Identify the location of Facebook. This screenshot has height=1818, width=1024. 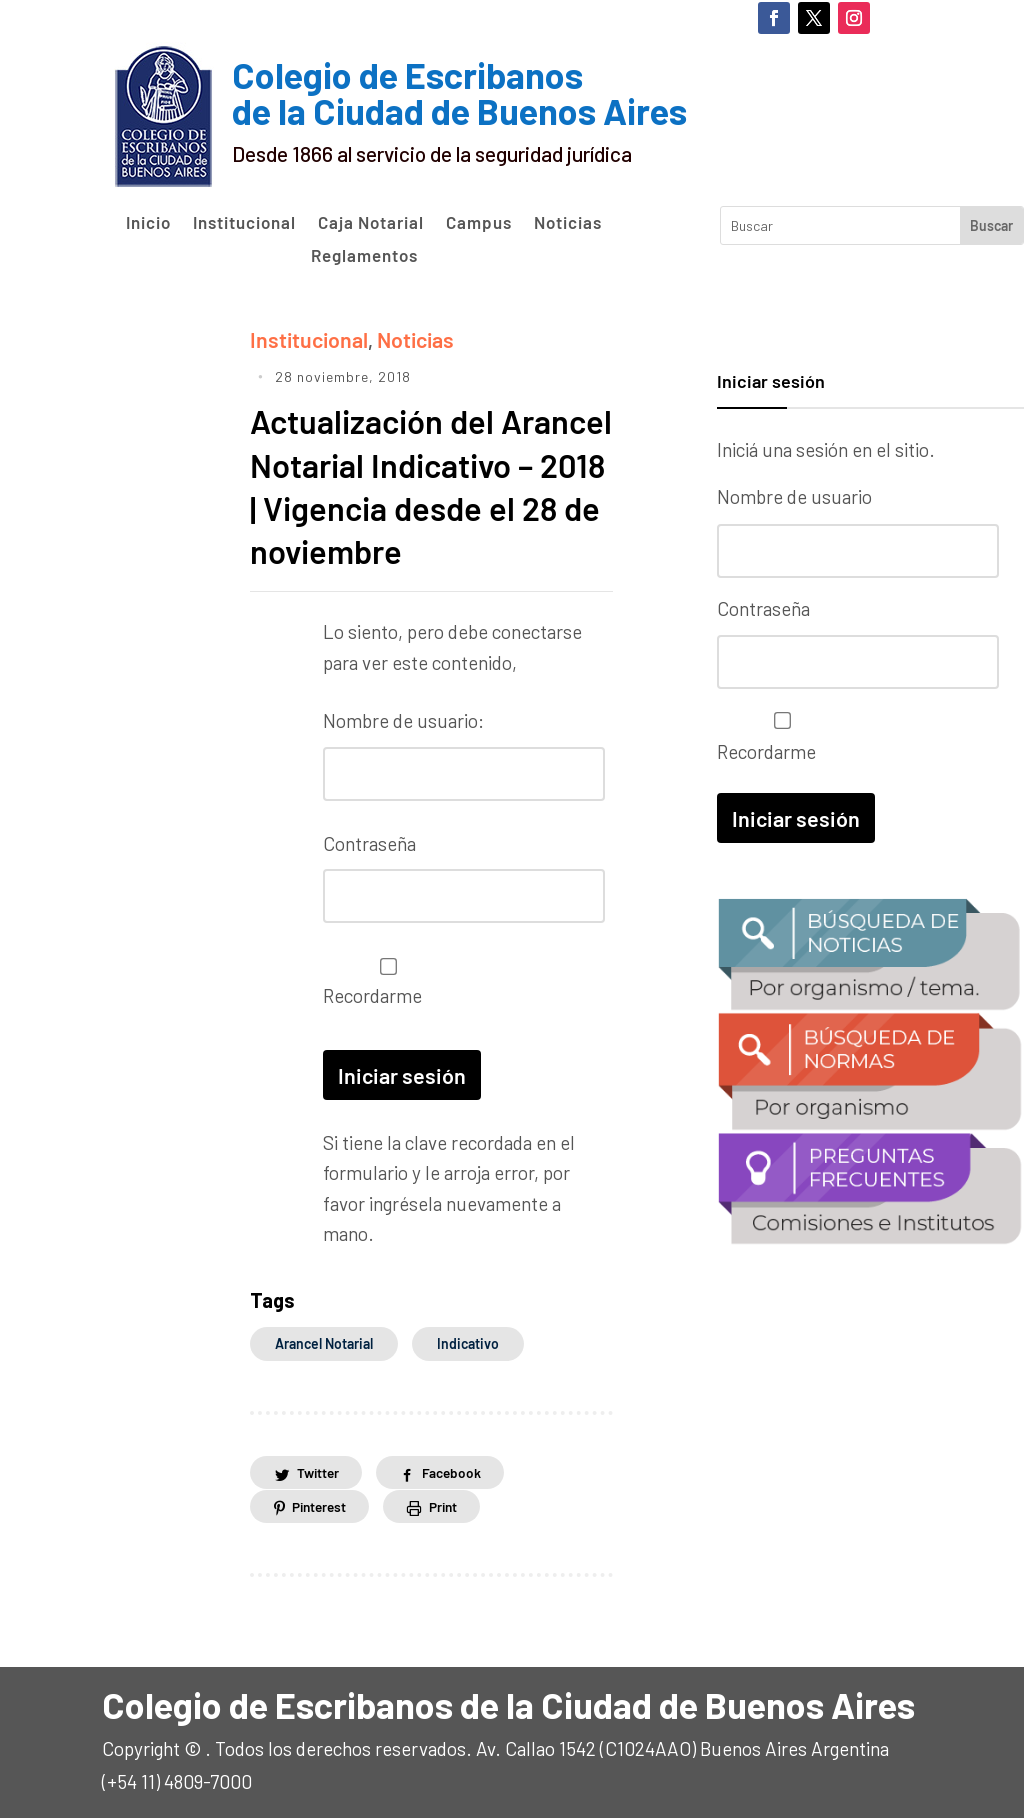
(460, 1470).